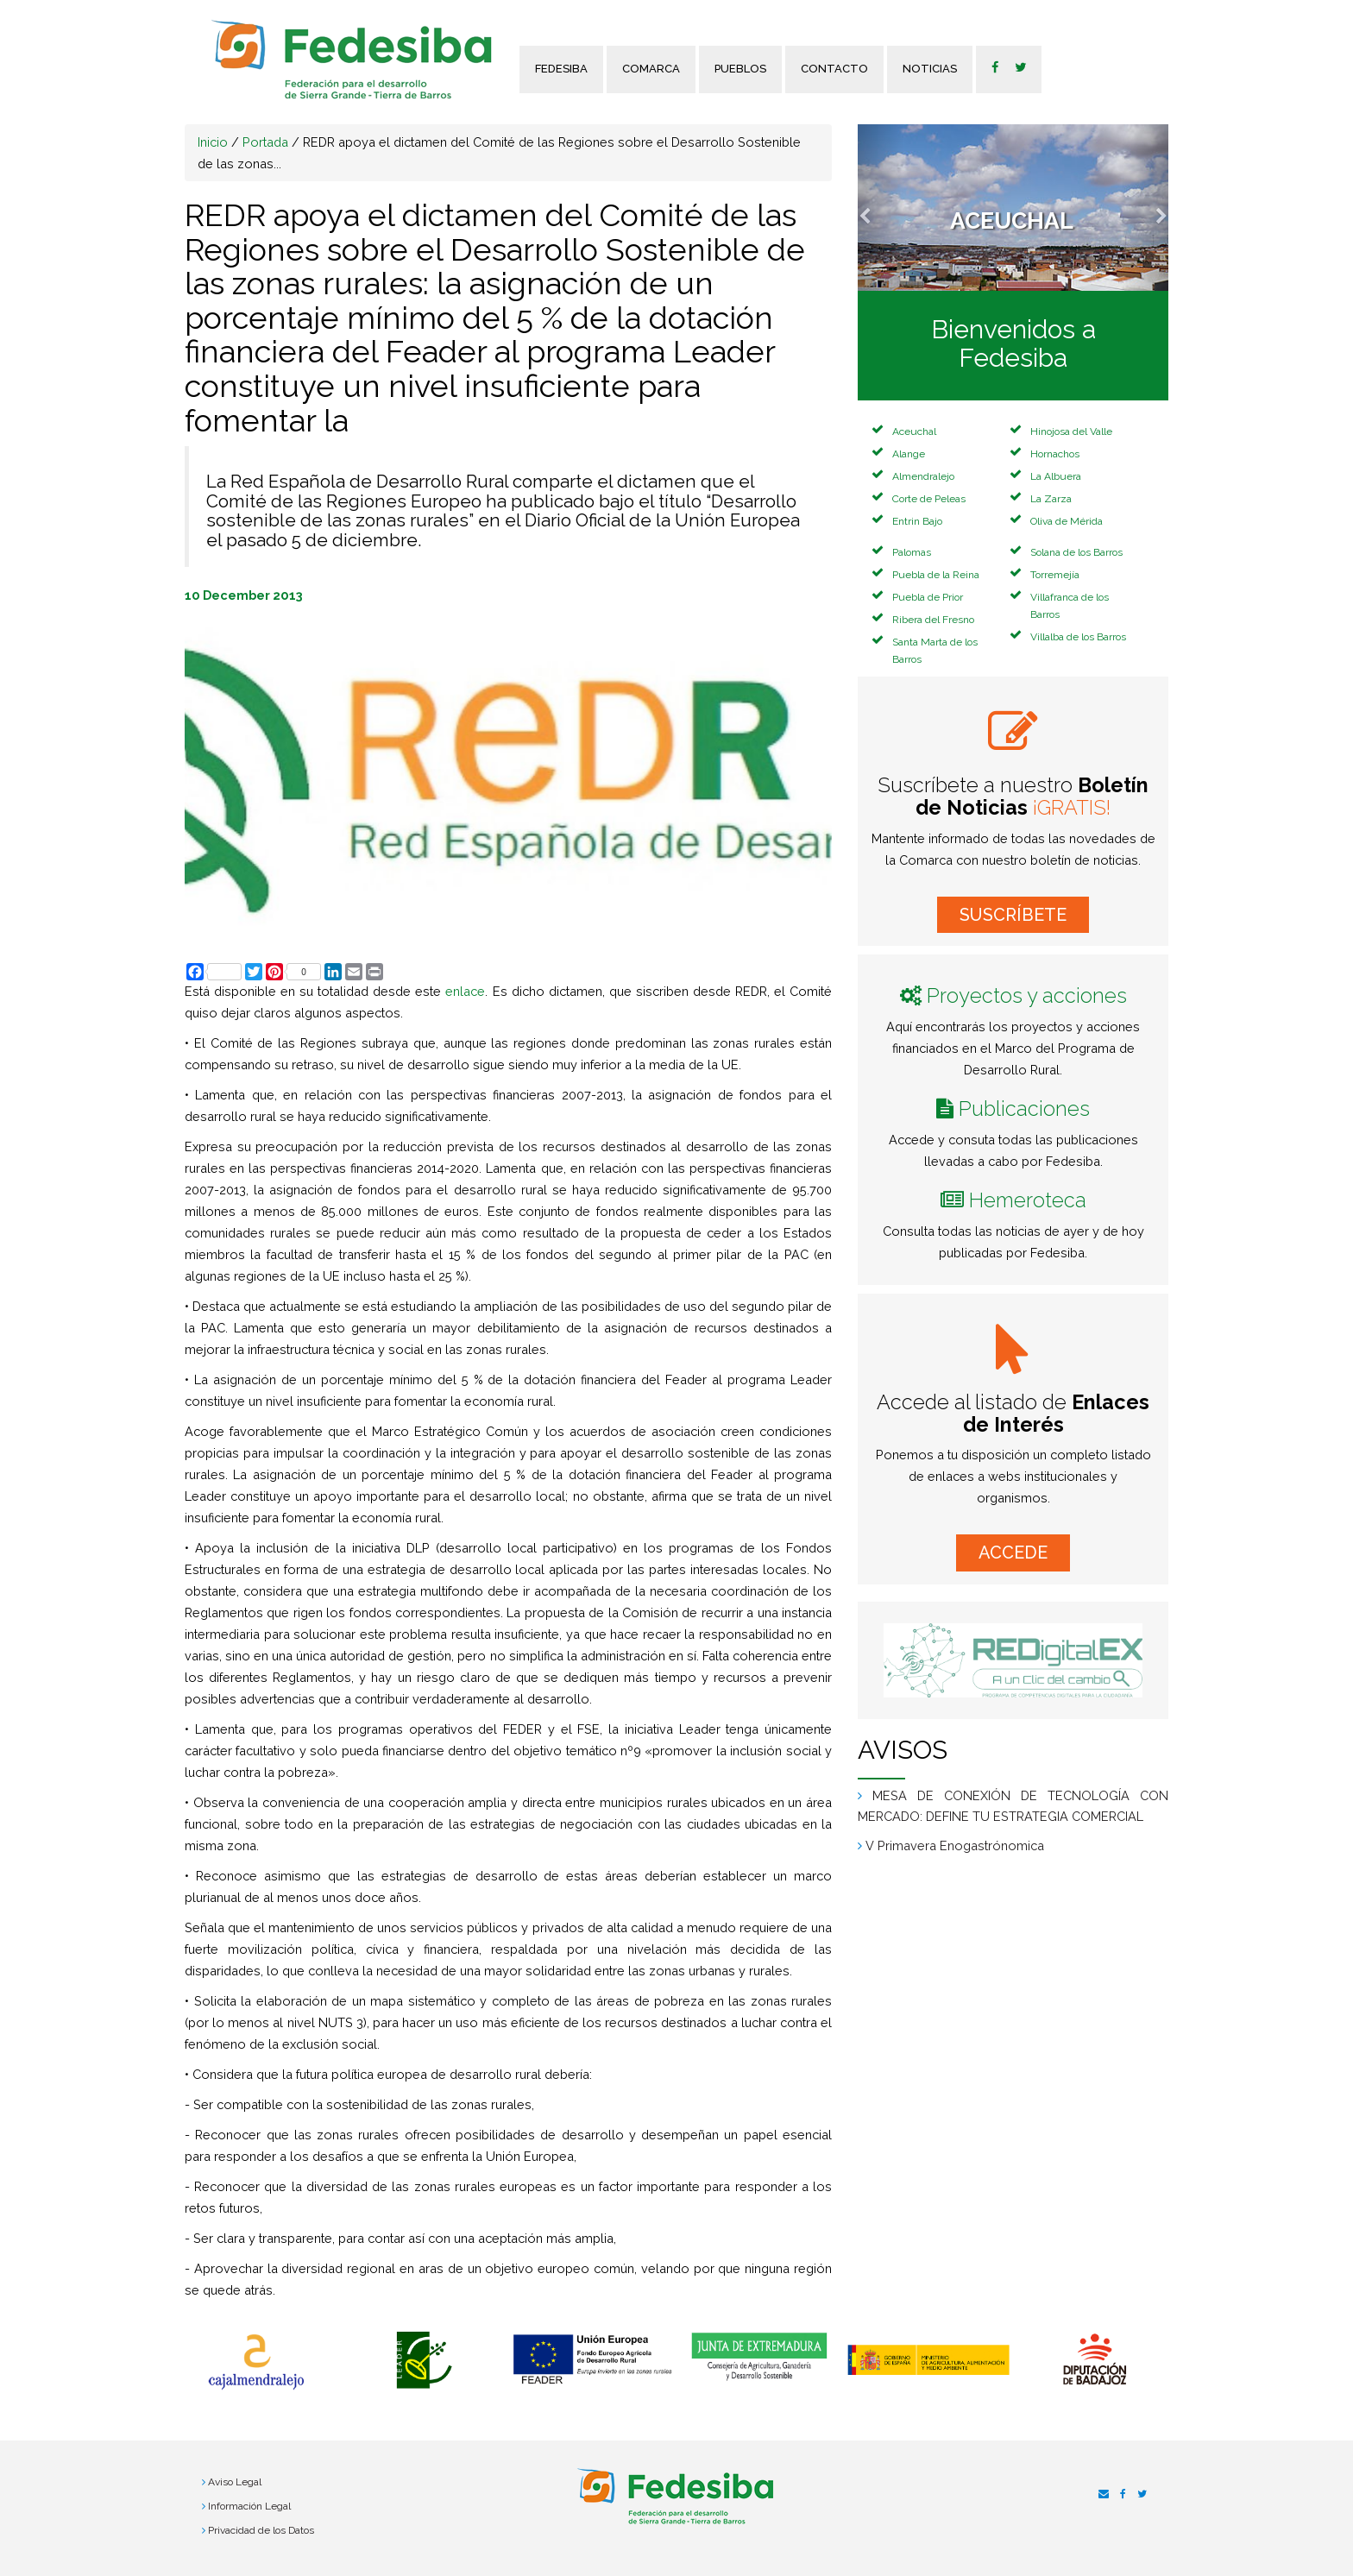 The image size is (1353, 2576). What do you see at coordinates (929, 499) in the screenshot?
I see `Corte de Peleas` at bounding box center [929, 499].